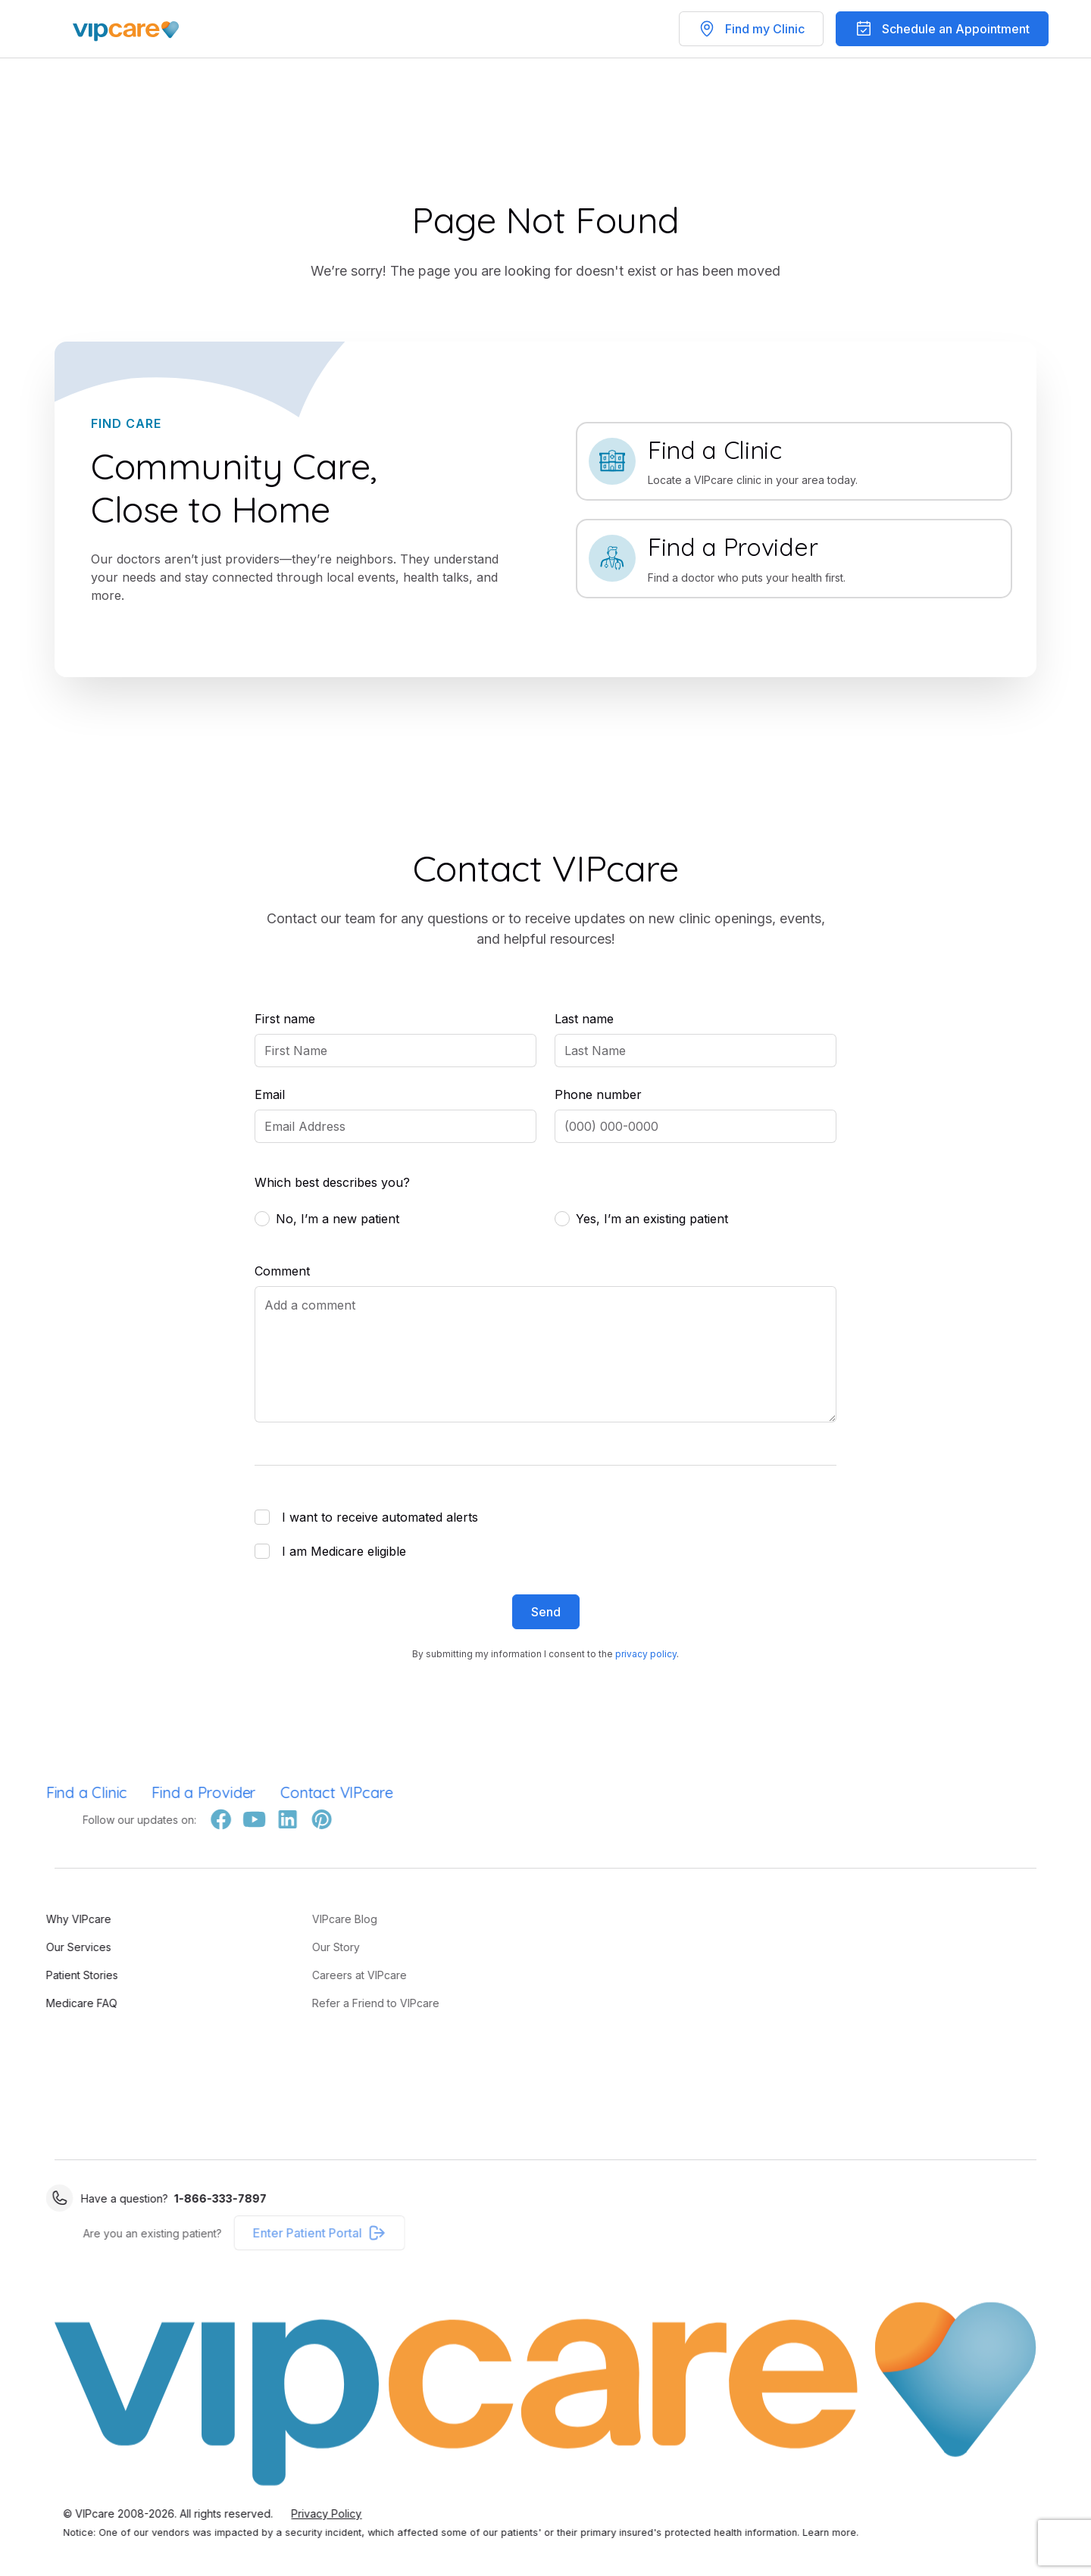 The image size is (1091, 2576). Describe the element at coordinates (598, 1094) in the screenshot. I see `Phone number` at that location.